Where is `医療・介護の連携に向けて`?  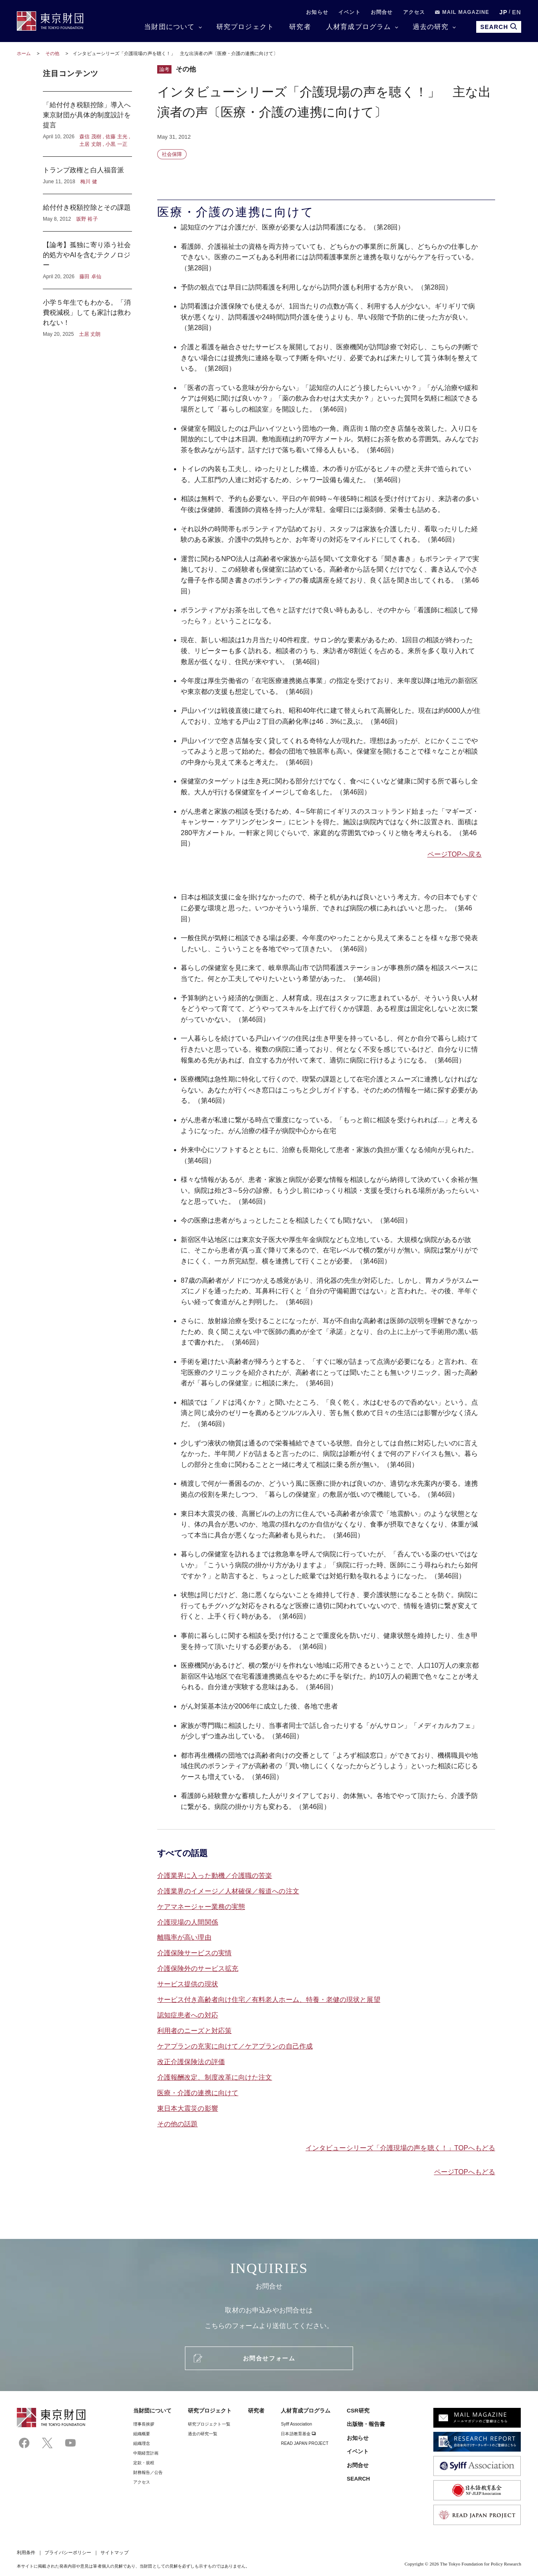
医療・介護の連携に向けて is located at coordinates (197, 2092).